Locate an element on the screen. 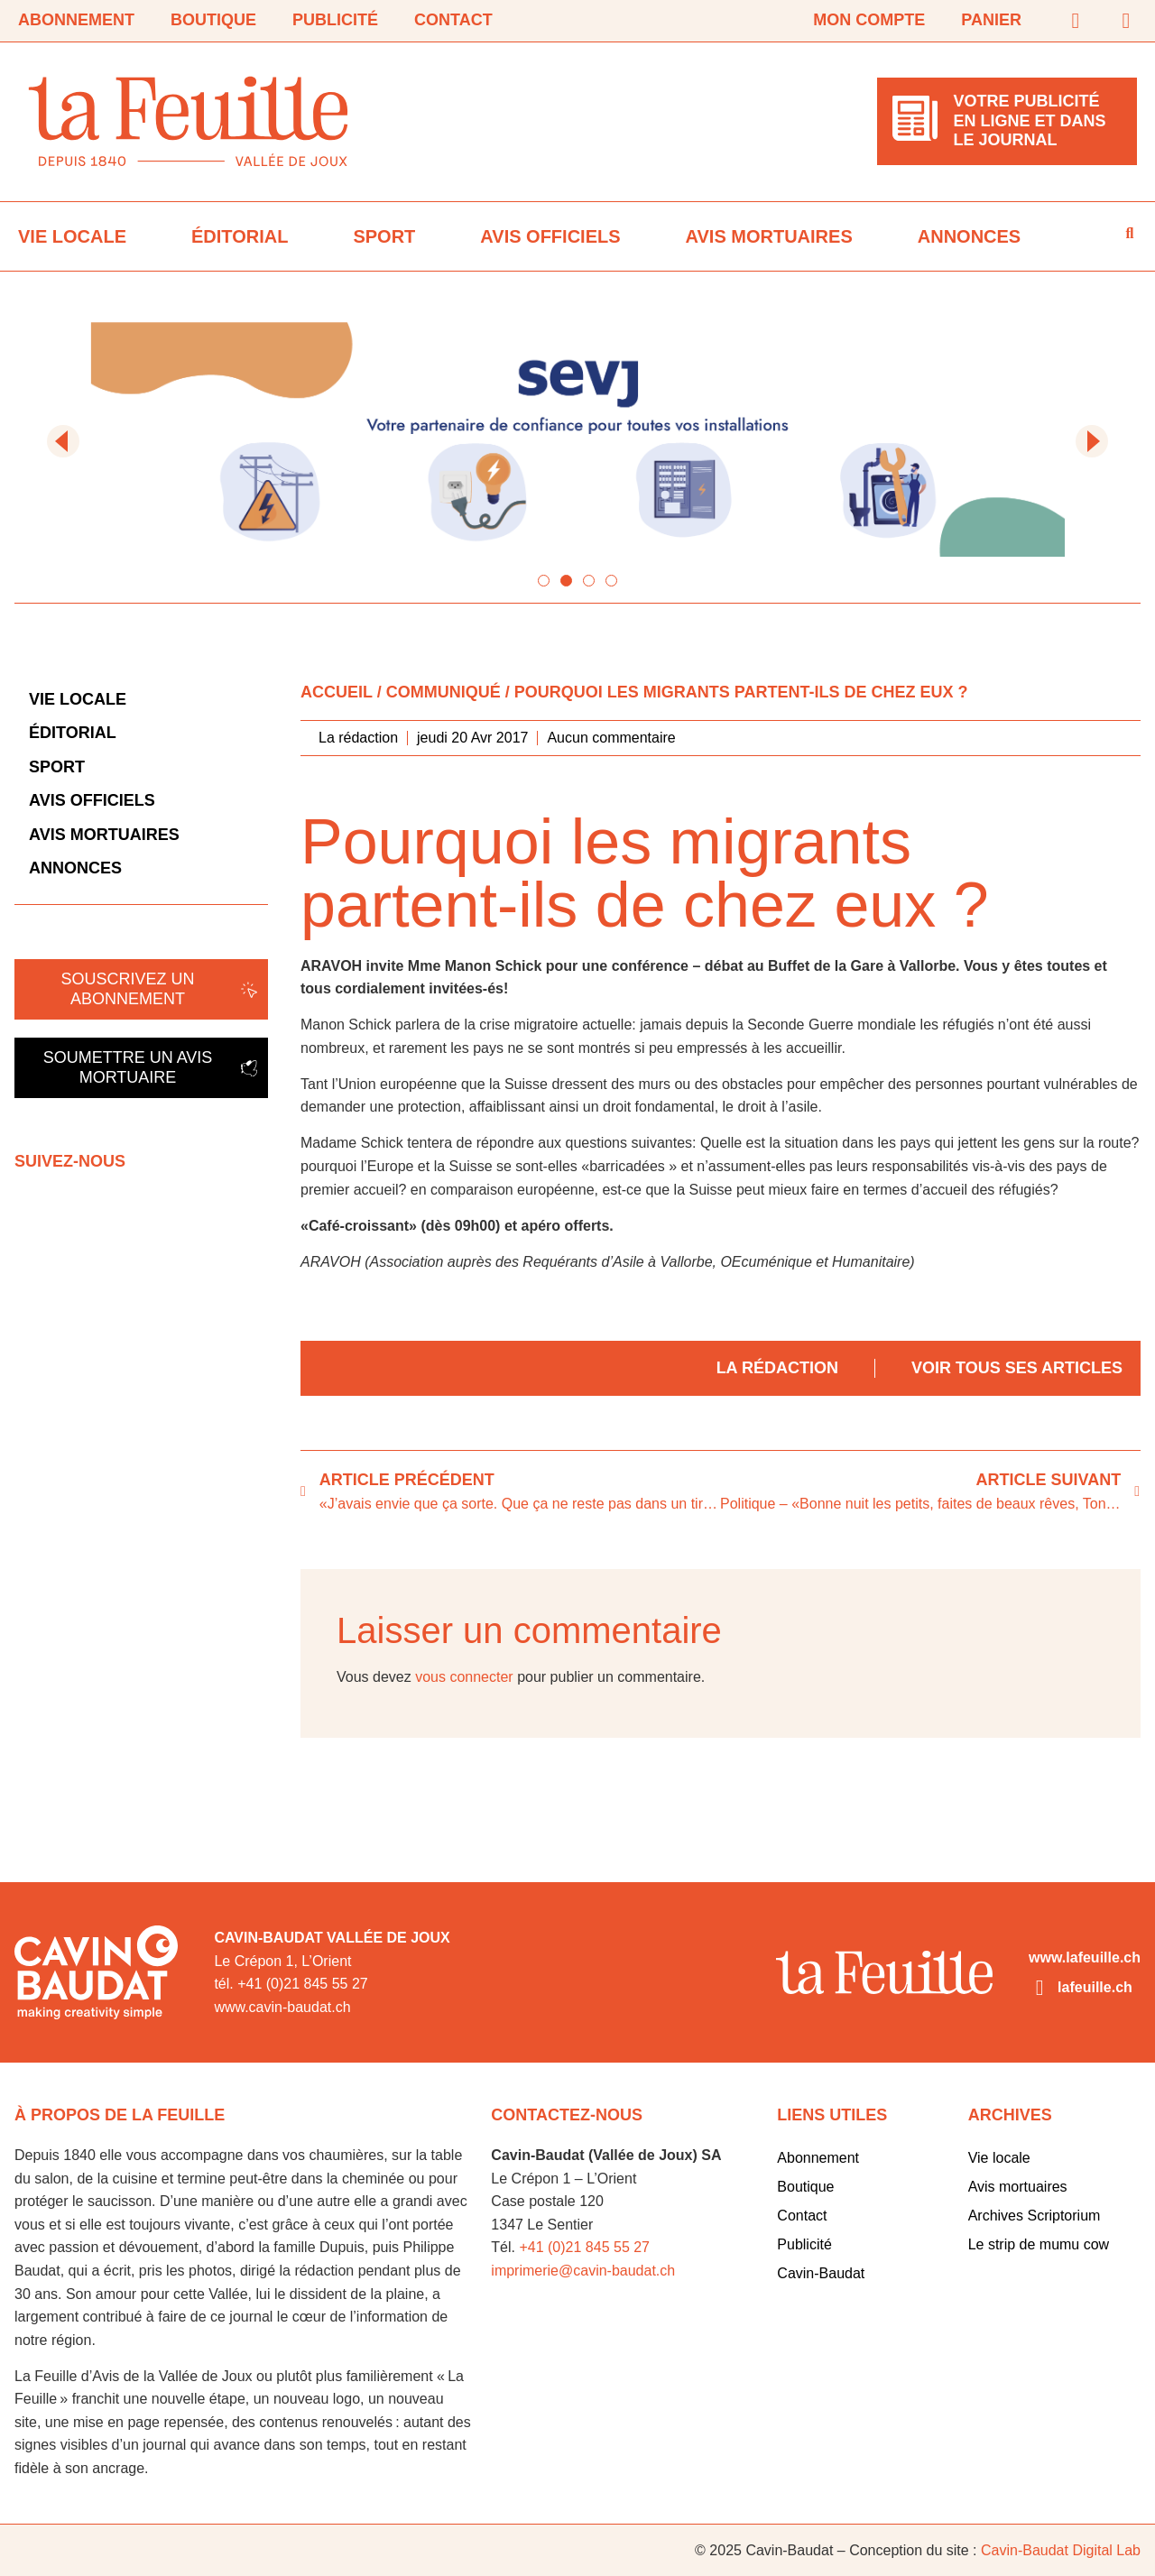  Le strip de mumu cow is located at coordinates (1039, 2244).